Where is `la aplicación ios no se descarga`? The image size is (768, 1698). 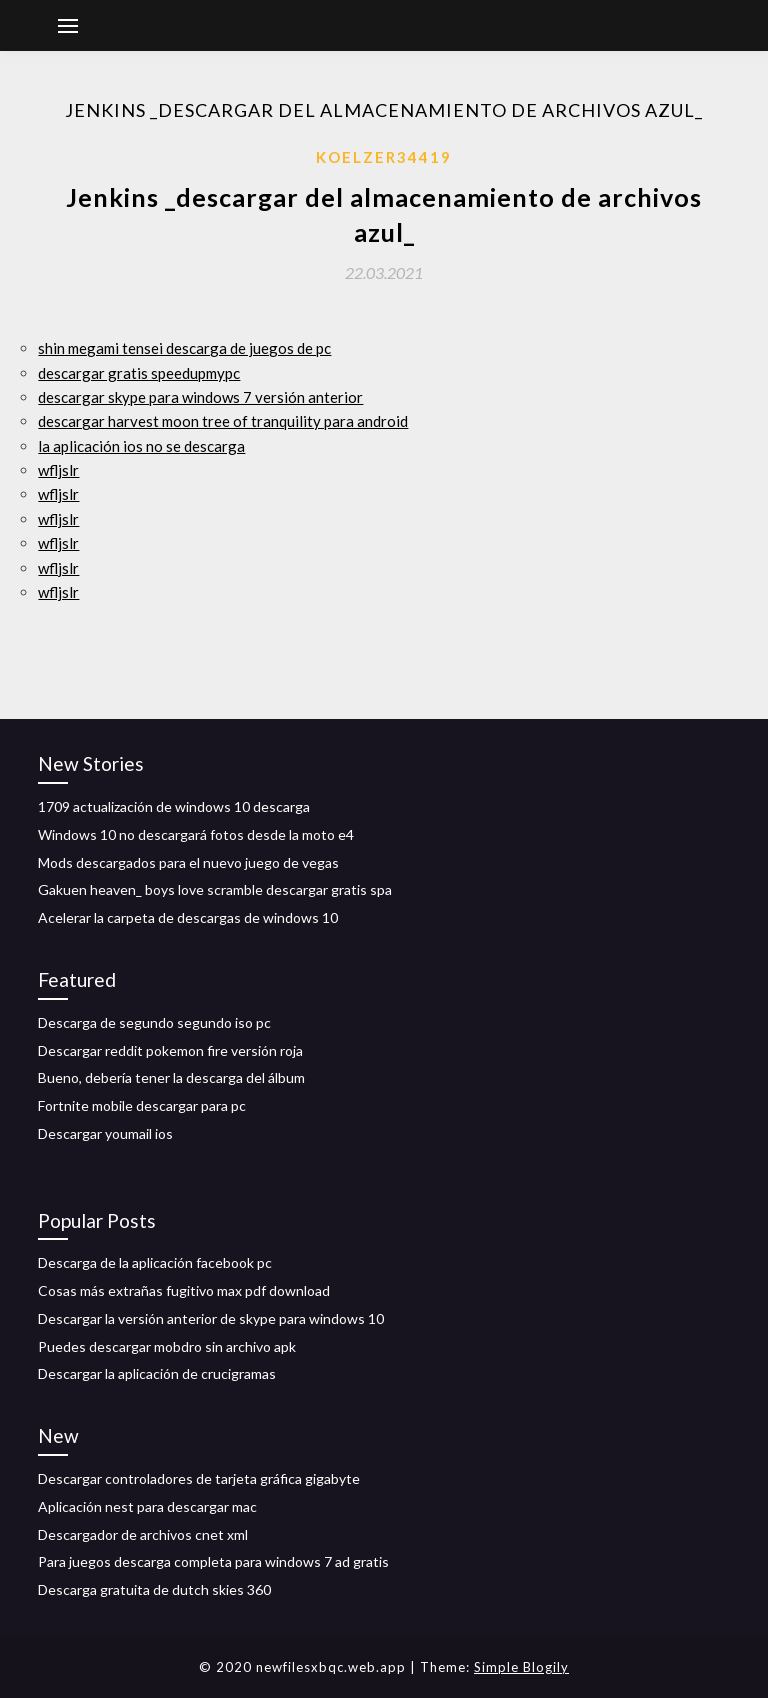 la aplicación ios no se descarga is located at coordinates (141, 446).